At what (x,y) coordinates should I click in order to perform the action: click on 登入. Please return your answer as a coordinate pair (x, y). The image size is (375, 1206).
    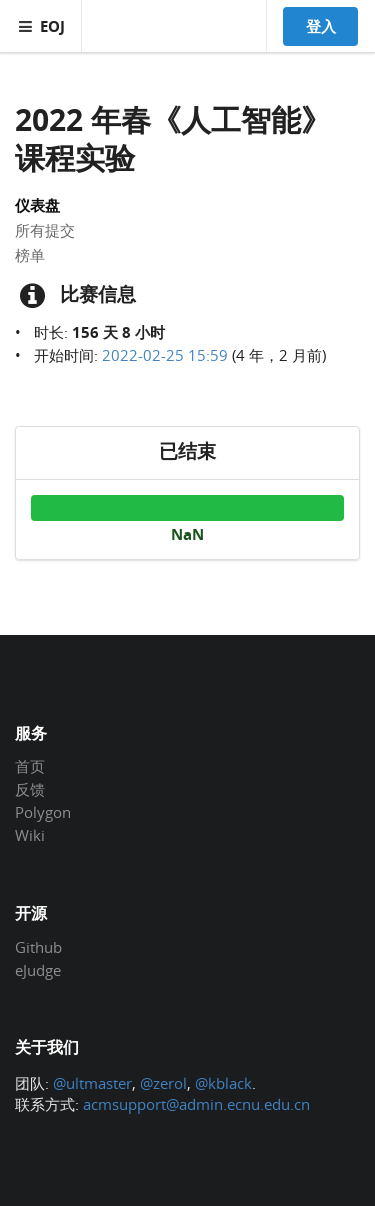
    Looking at the image, I should click on (321, 26).